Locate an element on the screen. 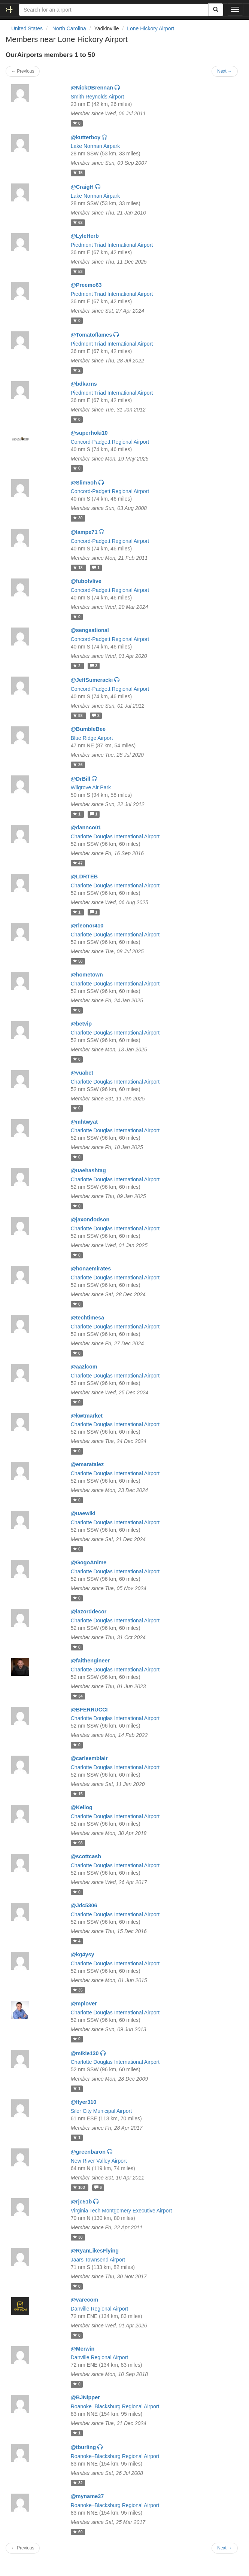 The image size is (249, 2576). 15 is located at coordinates (78, 172).